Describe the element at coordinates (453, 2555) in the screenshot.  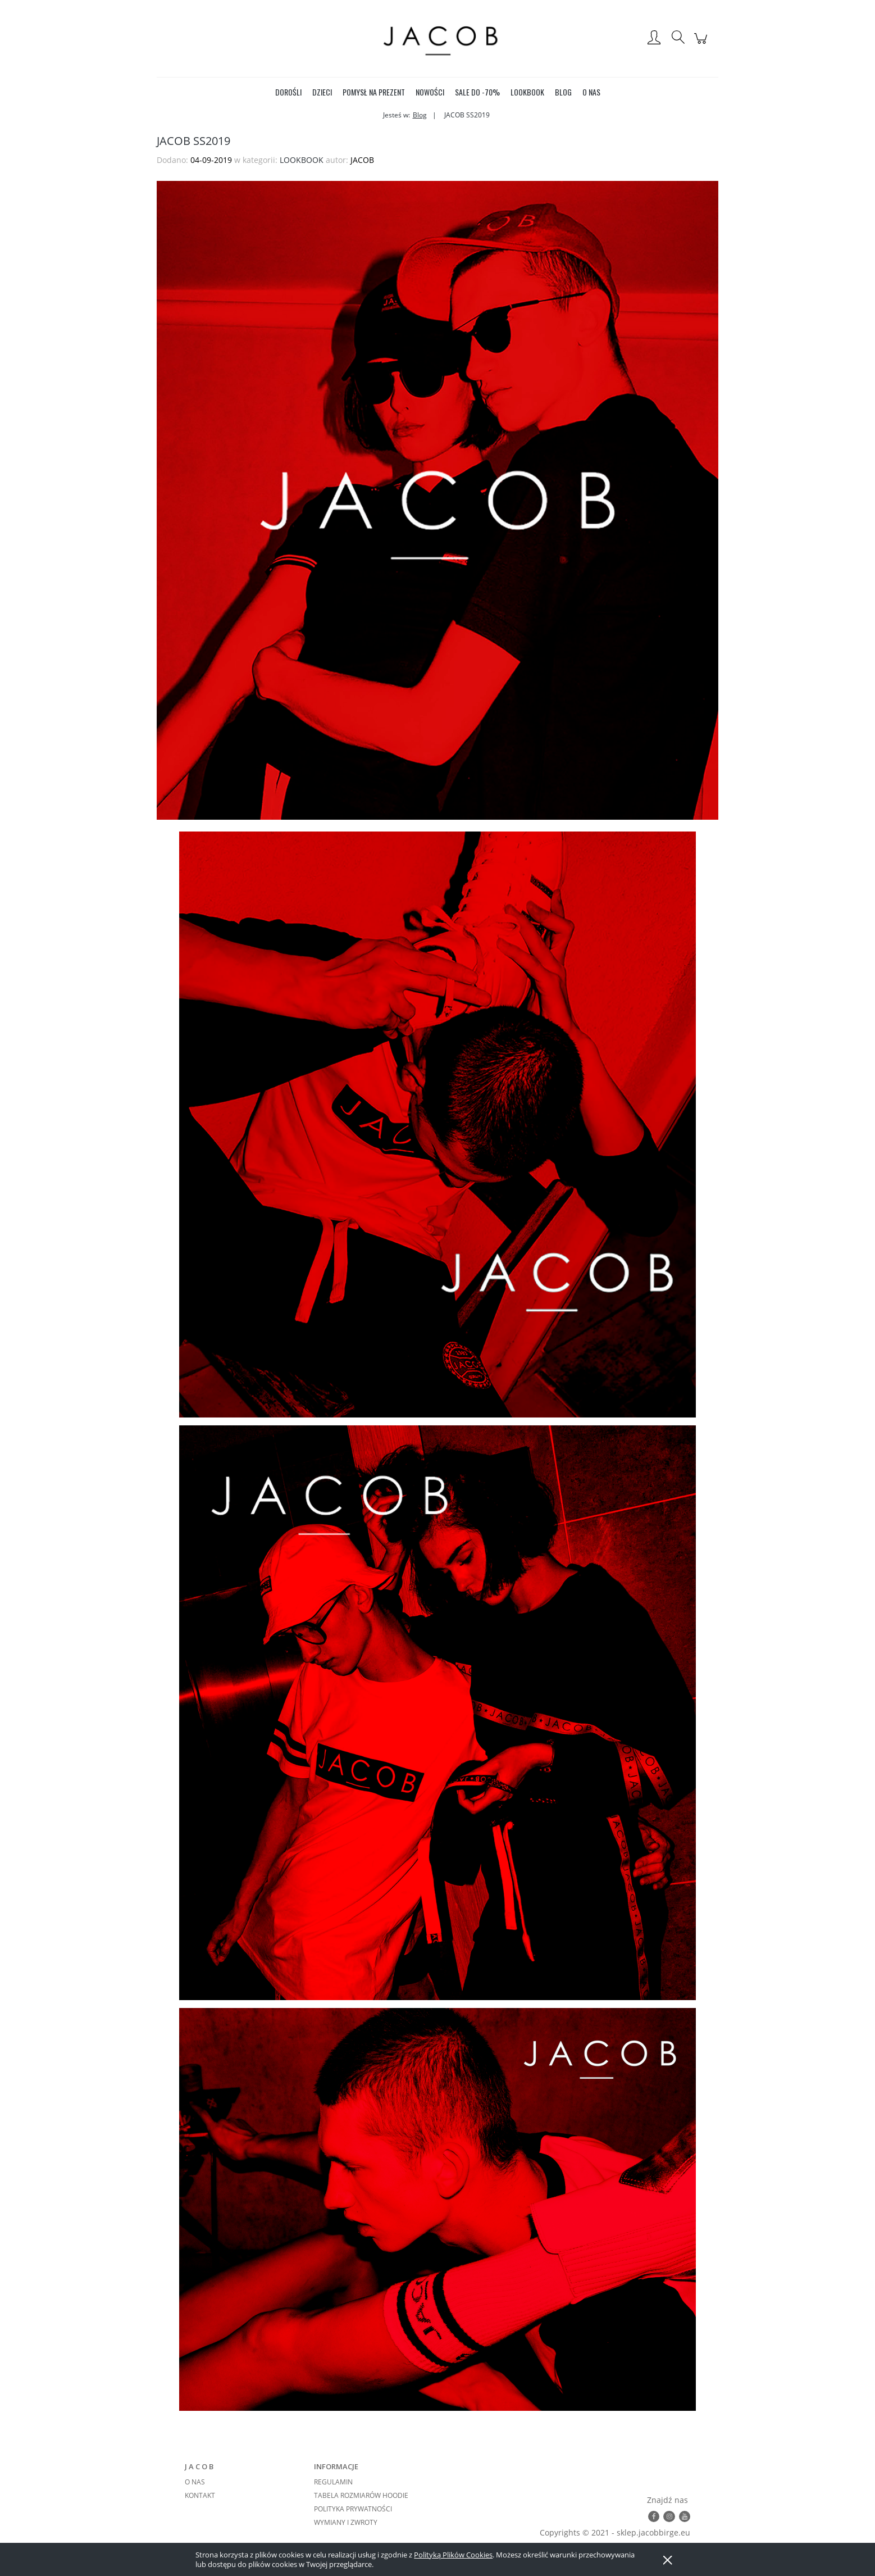
I see `Polityką Plików Cookies` at that location.